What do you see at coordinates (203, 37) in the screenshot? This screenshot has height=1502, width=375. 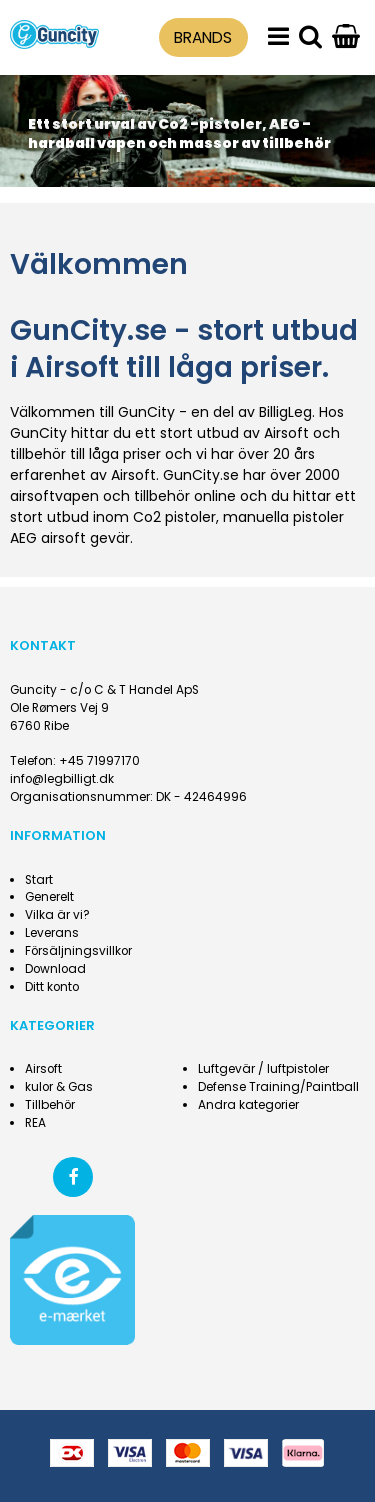 I see `BRANDS` at bounding box center [203, 37].